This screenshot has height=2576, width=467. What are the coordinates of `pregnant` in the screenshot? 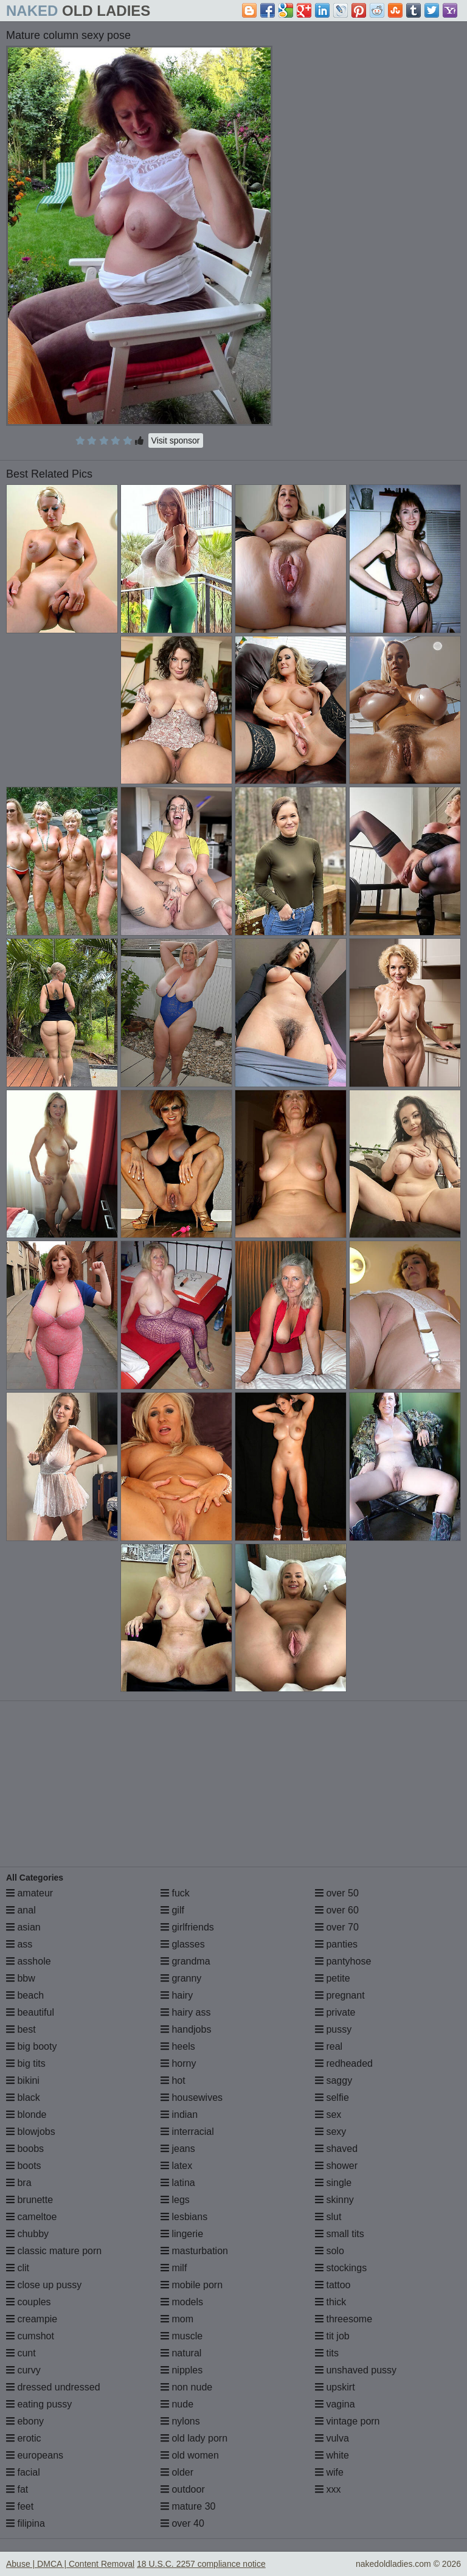 It's located at (340, 1995).